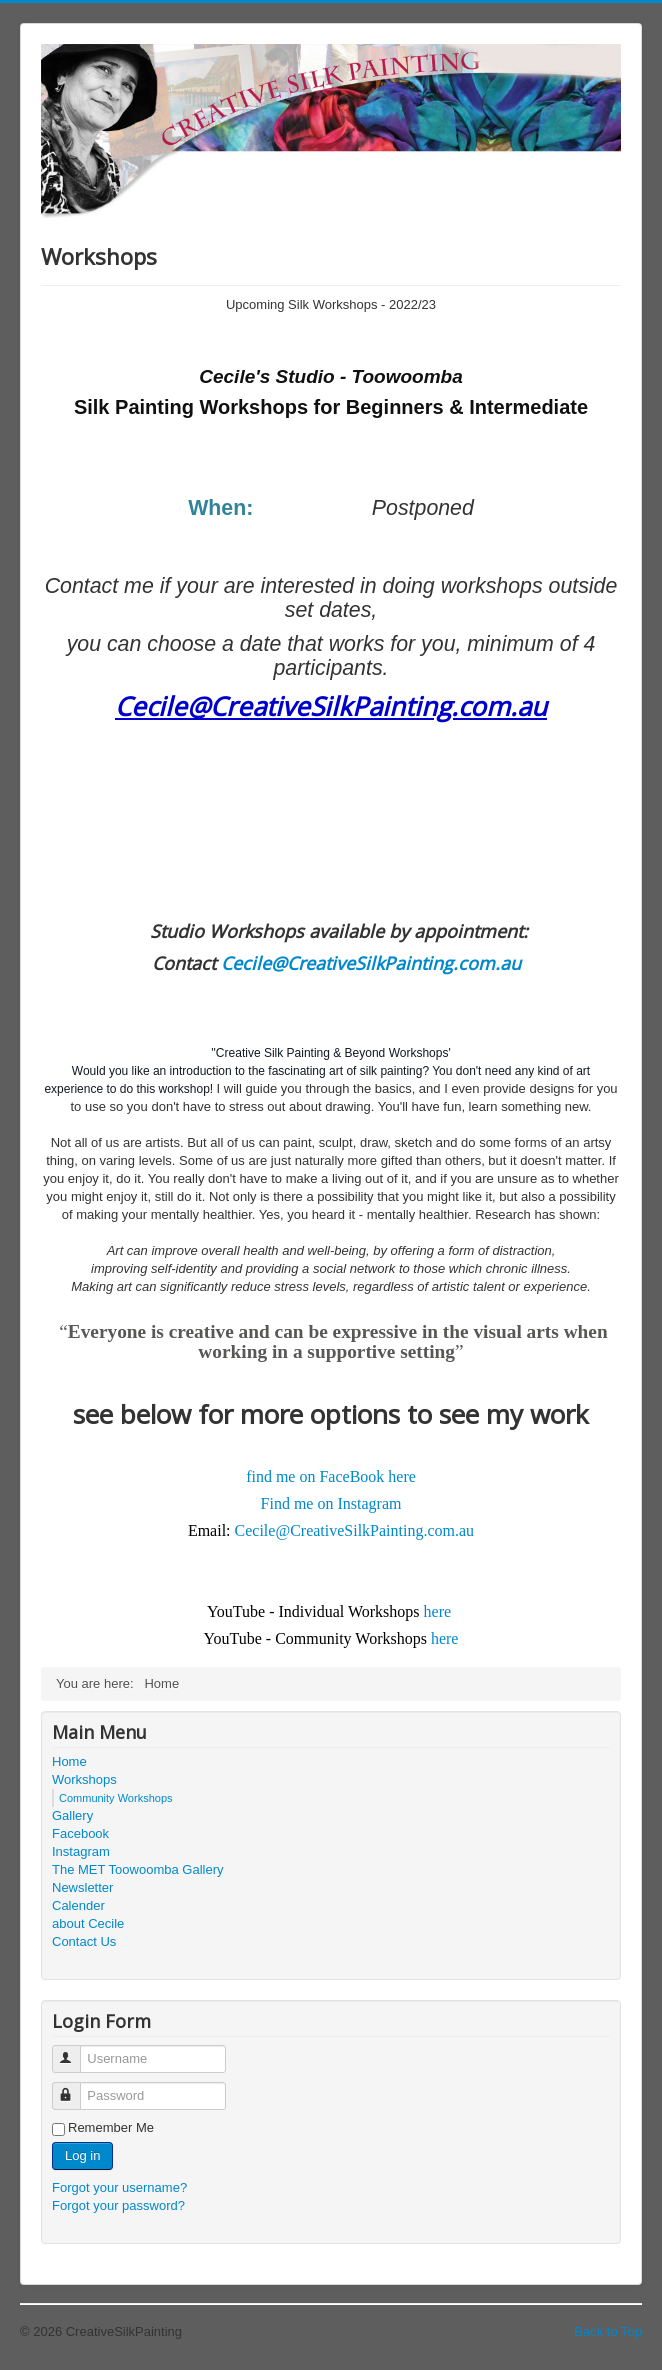 Image resolution: width=662 pixels, height=2370 pixels. Describe the element at coordinates (331, 1503) in the screenshot. I see `Find me on Instagram` at that location.